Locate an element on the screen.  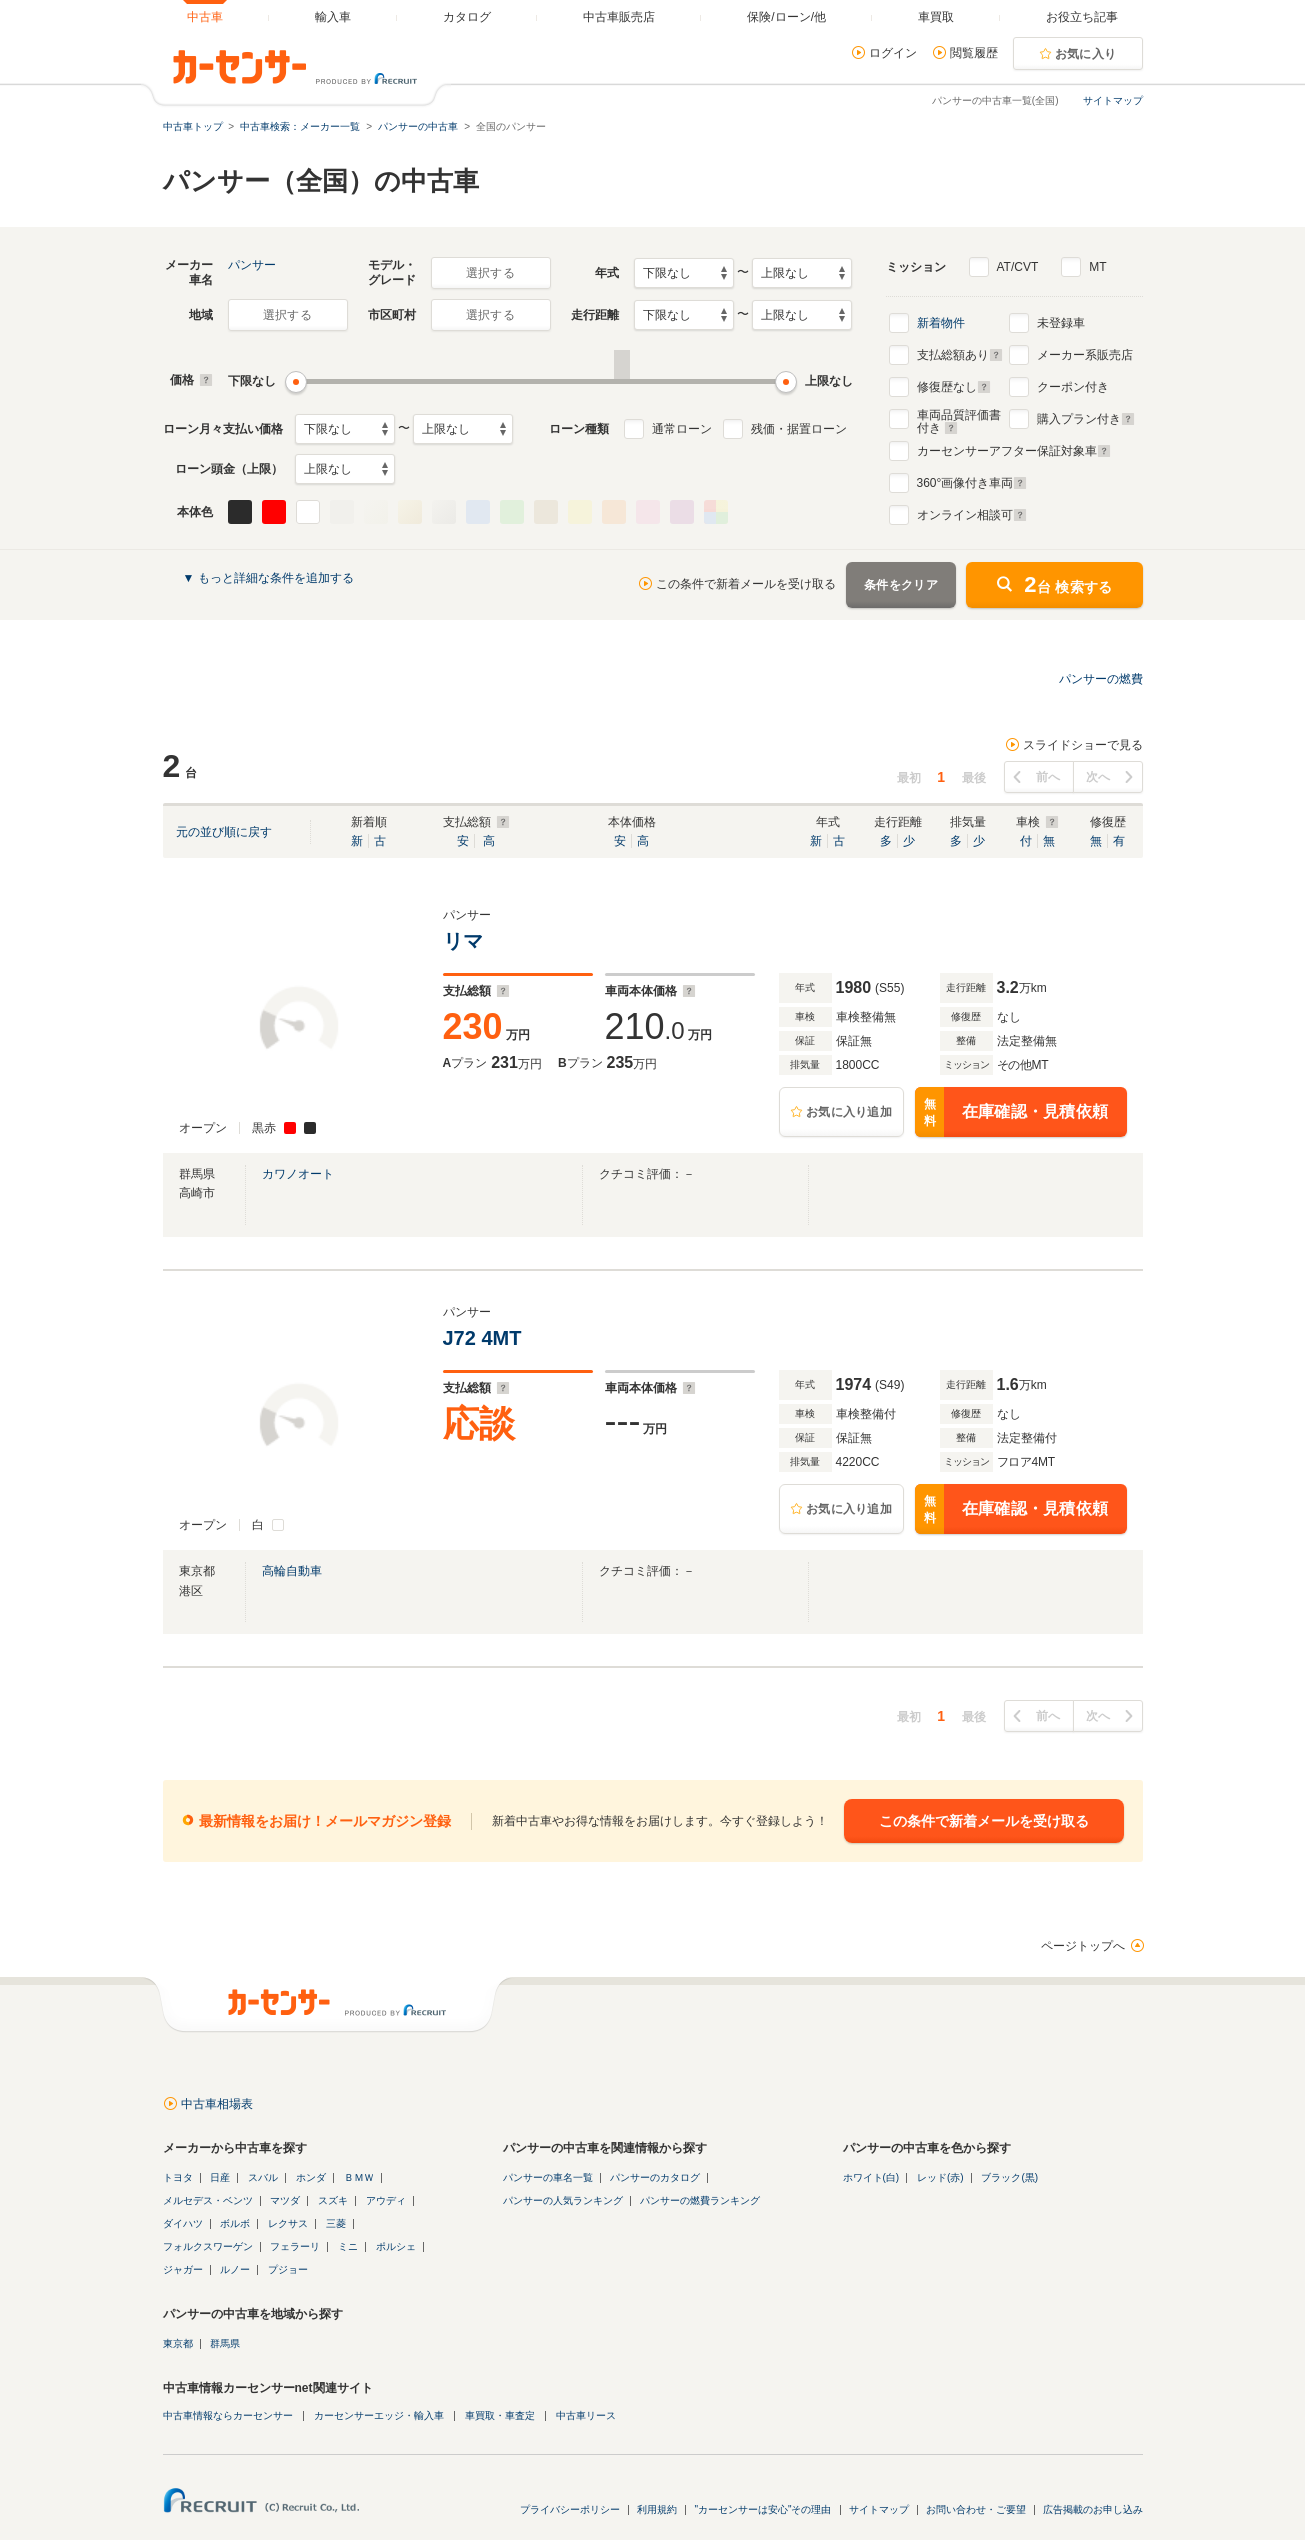
元の並び順に戻す is located at coordinates (224, 832).